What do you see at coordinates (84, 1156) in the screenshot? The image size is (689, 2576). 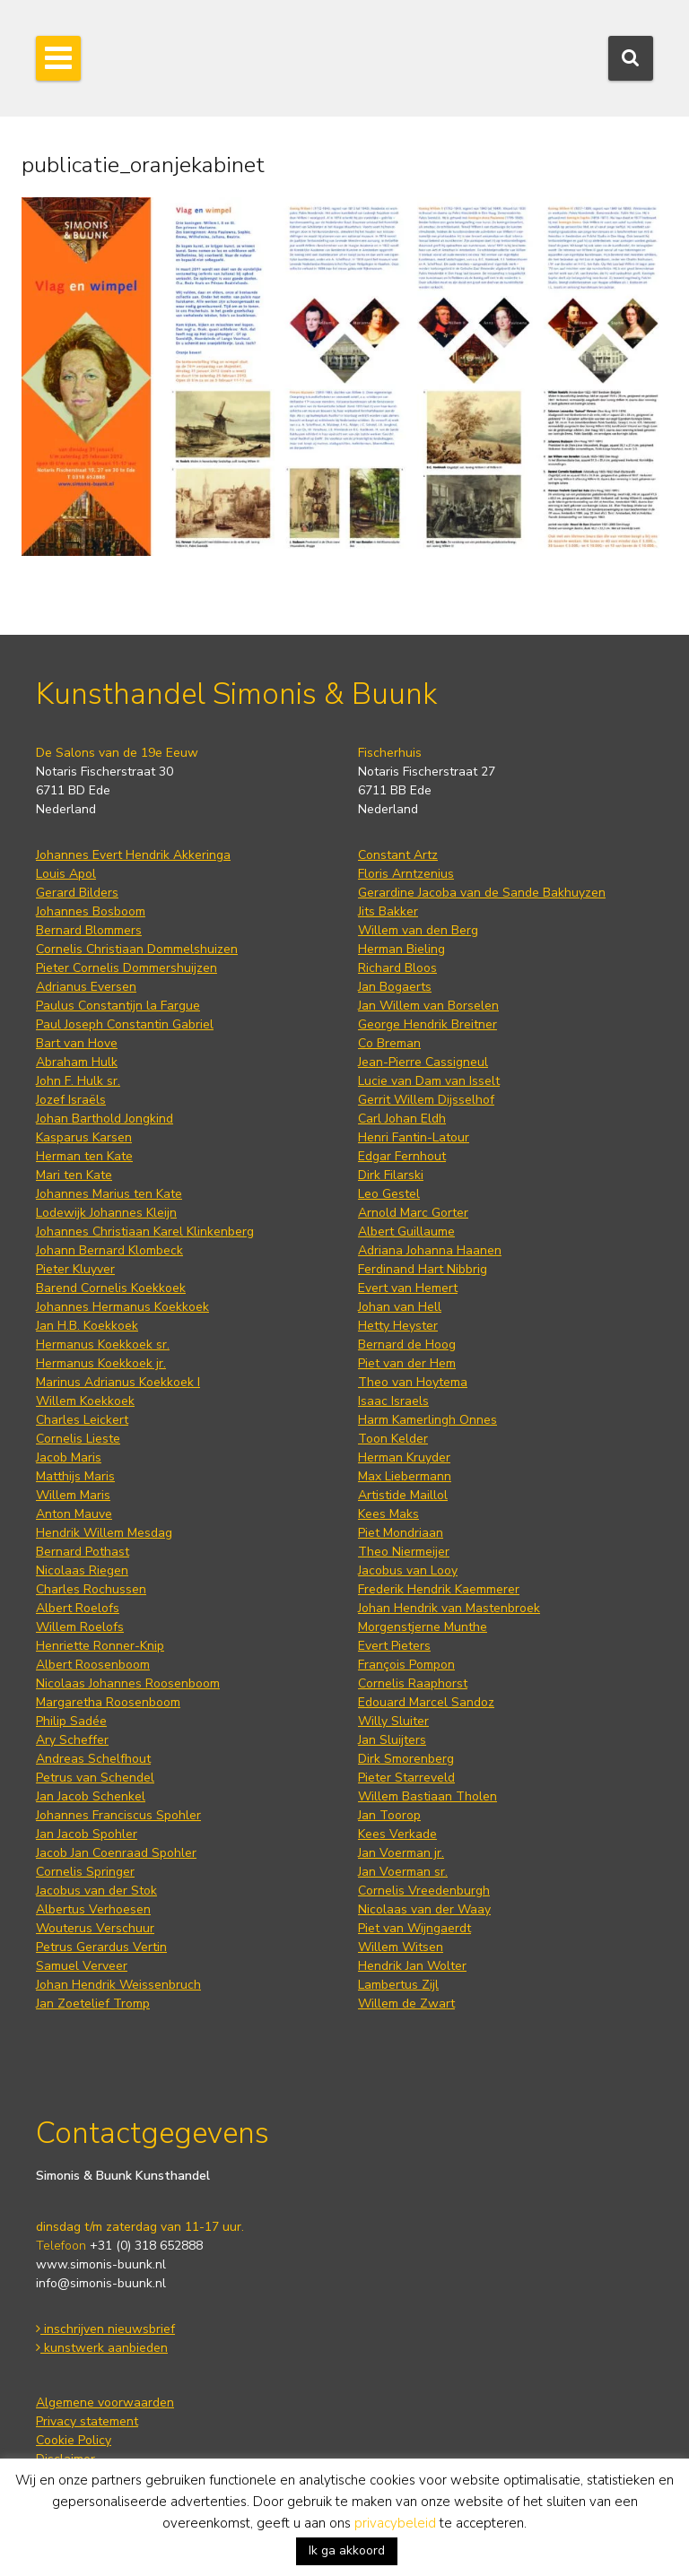 I see `Herman ten Kate` at bounding box center [84, 1156].